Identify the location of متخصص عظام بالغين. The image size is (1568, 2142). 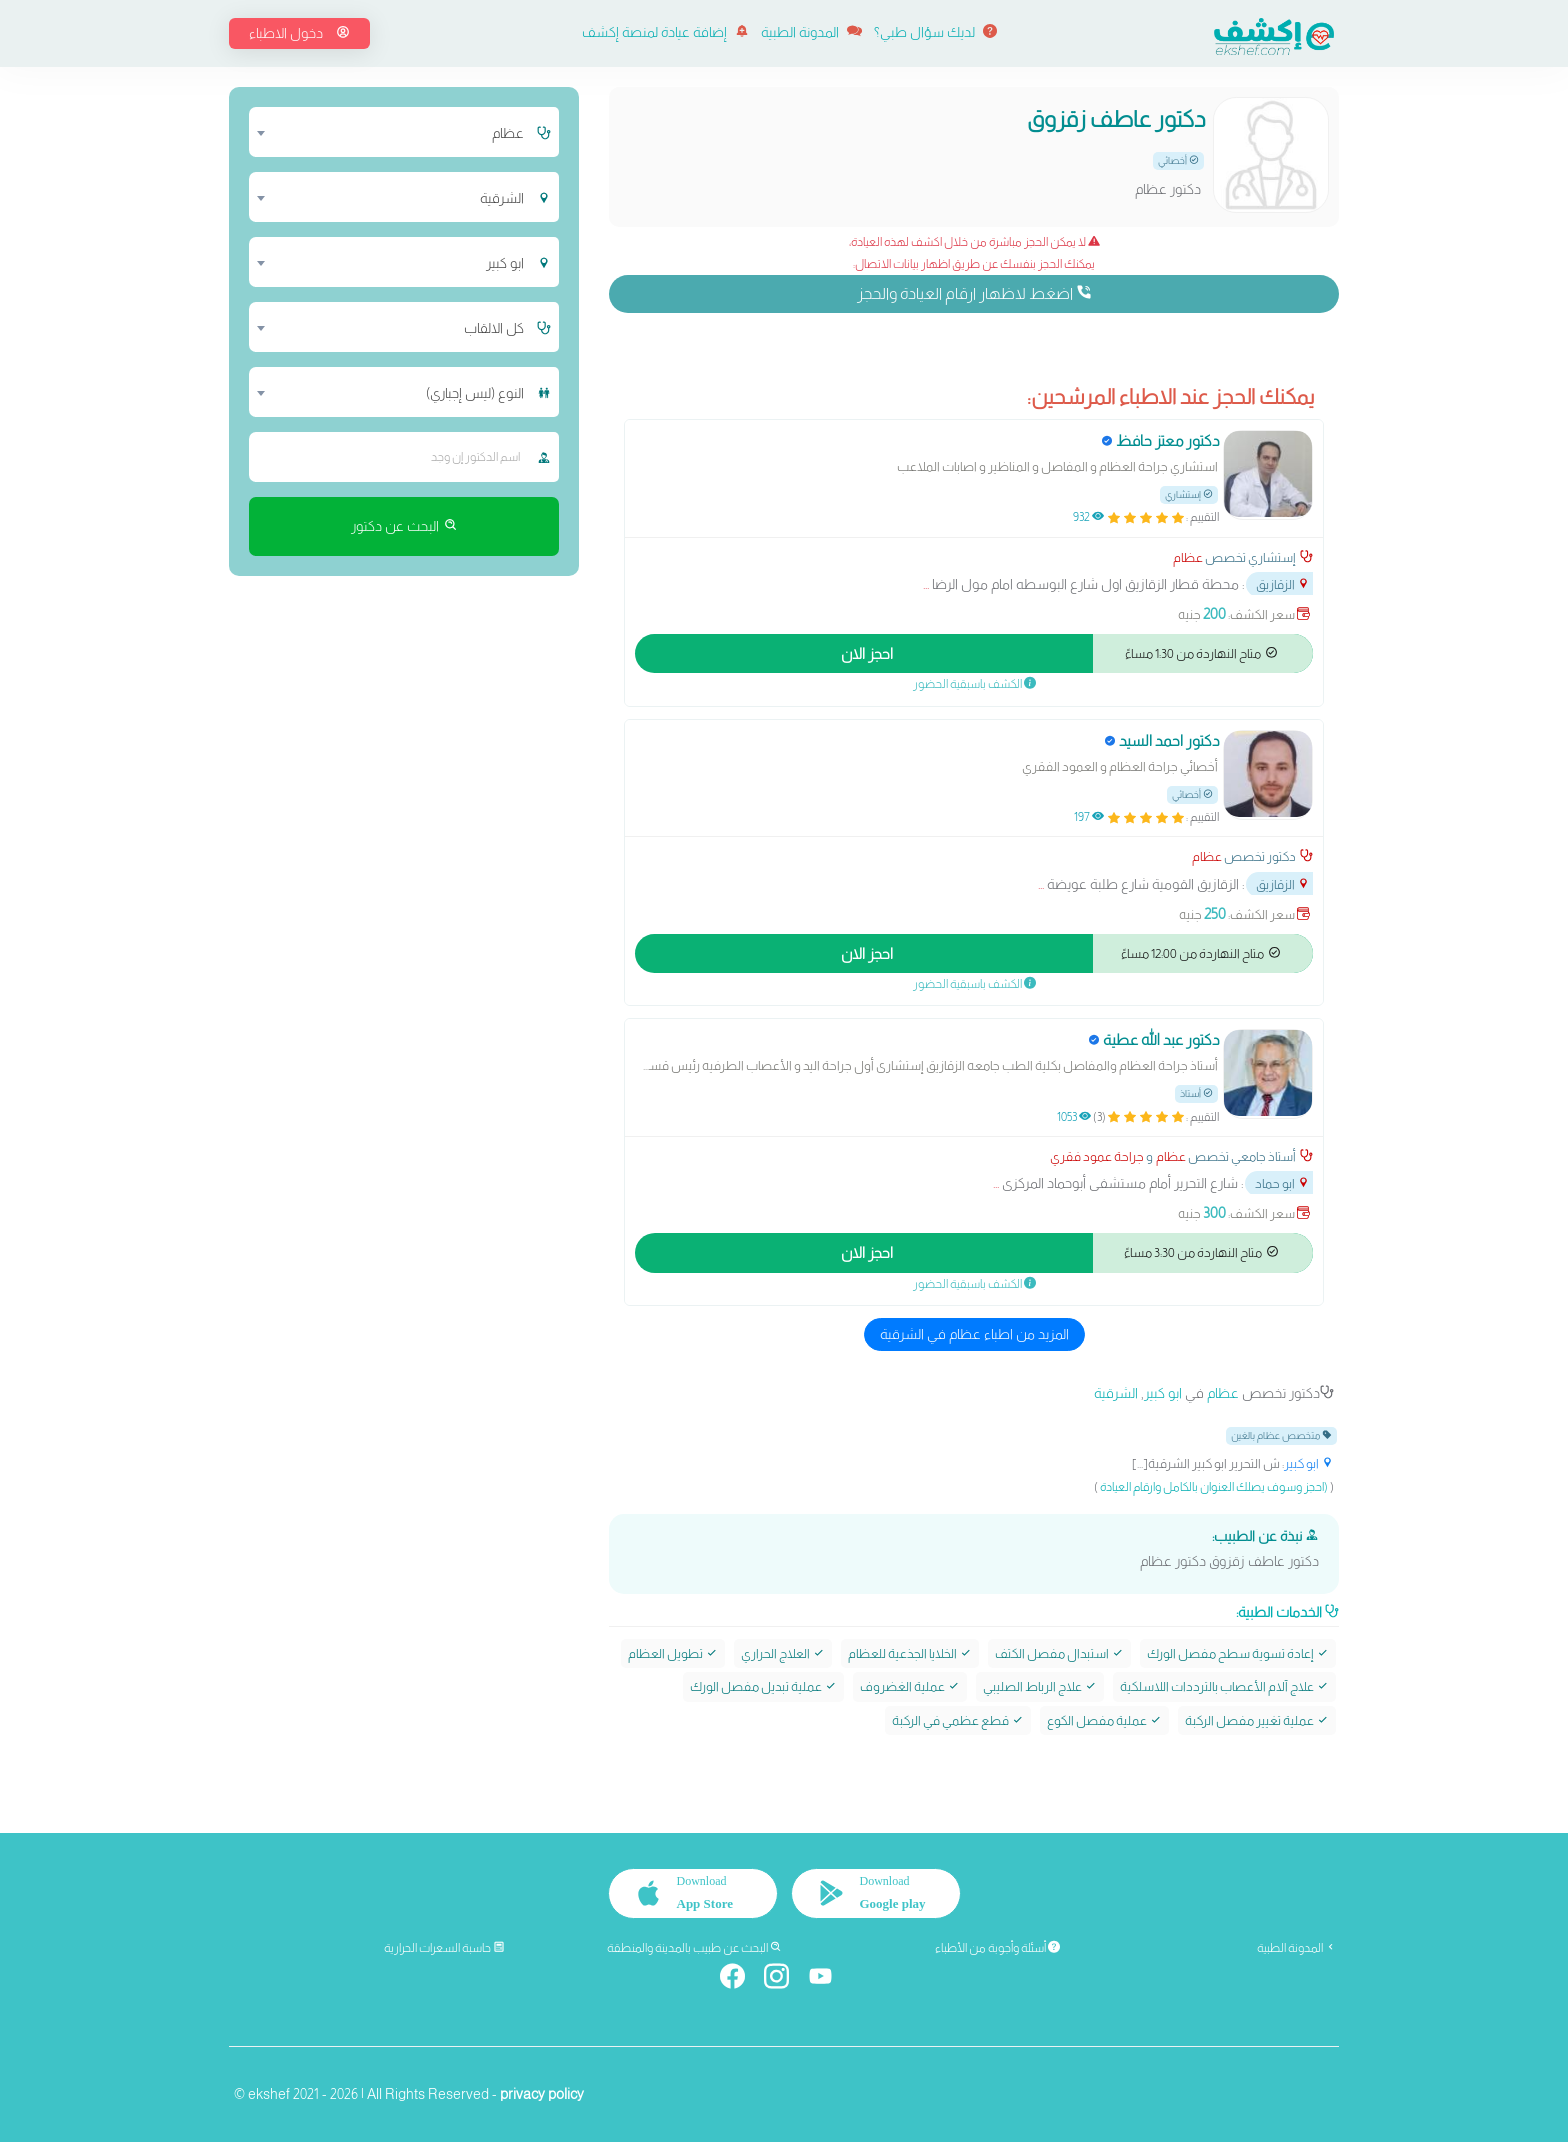
(1281, 1435).